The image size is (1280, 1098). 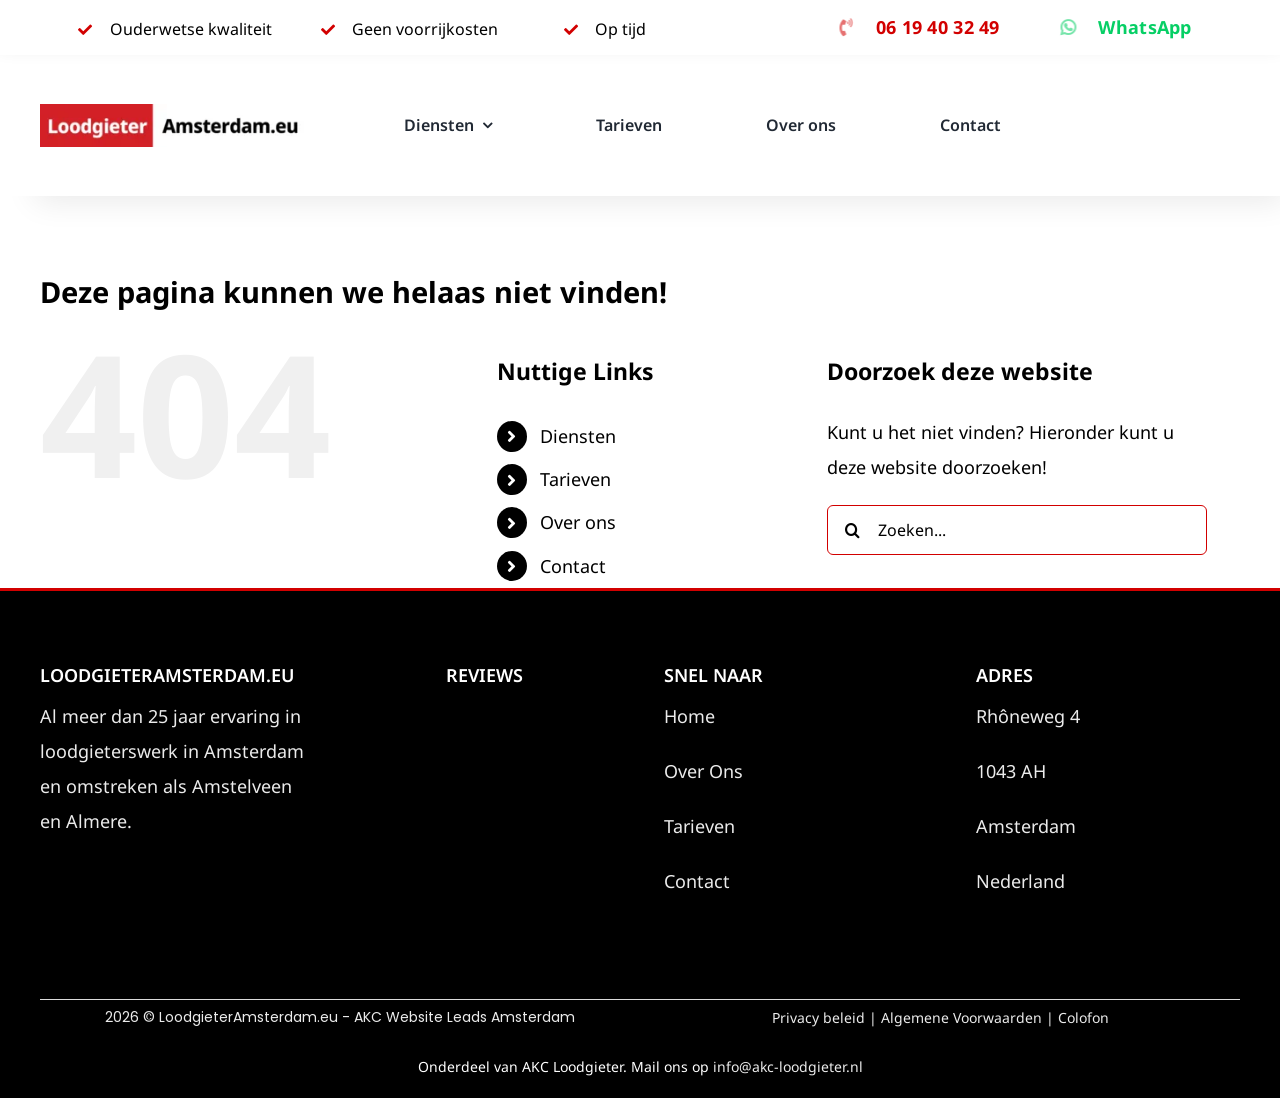 I want to click on Contact, so click(x=573, y=566).